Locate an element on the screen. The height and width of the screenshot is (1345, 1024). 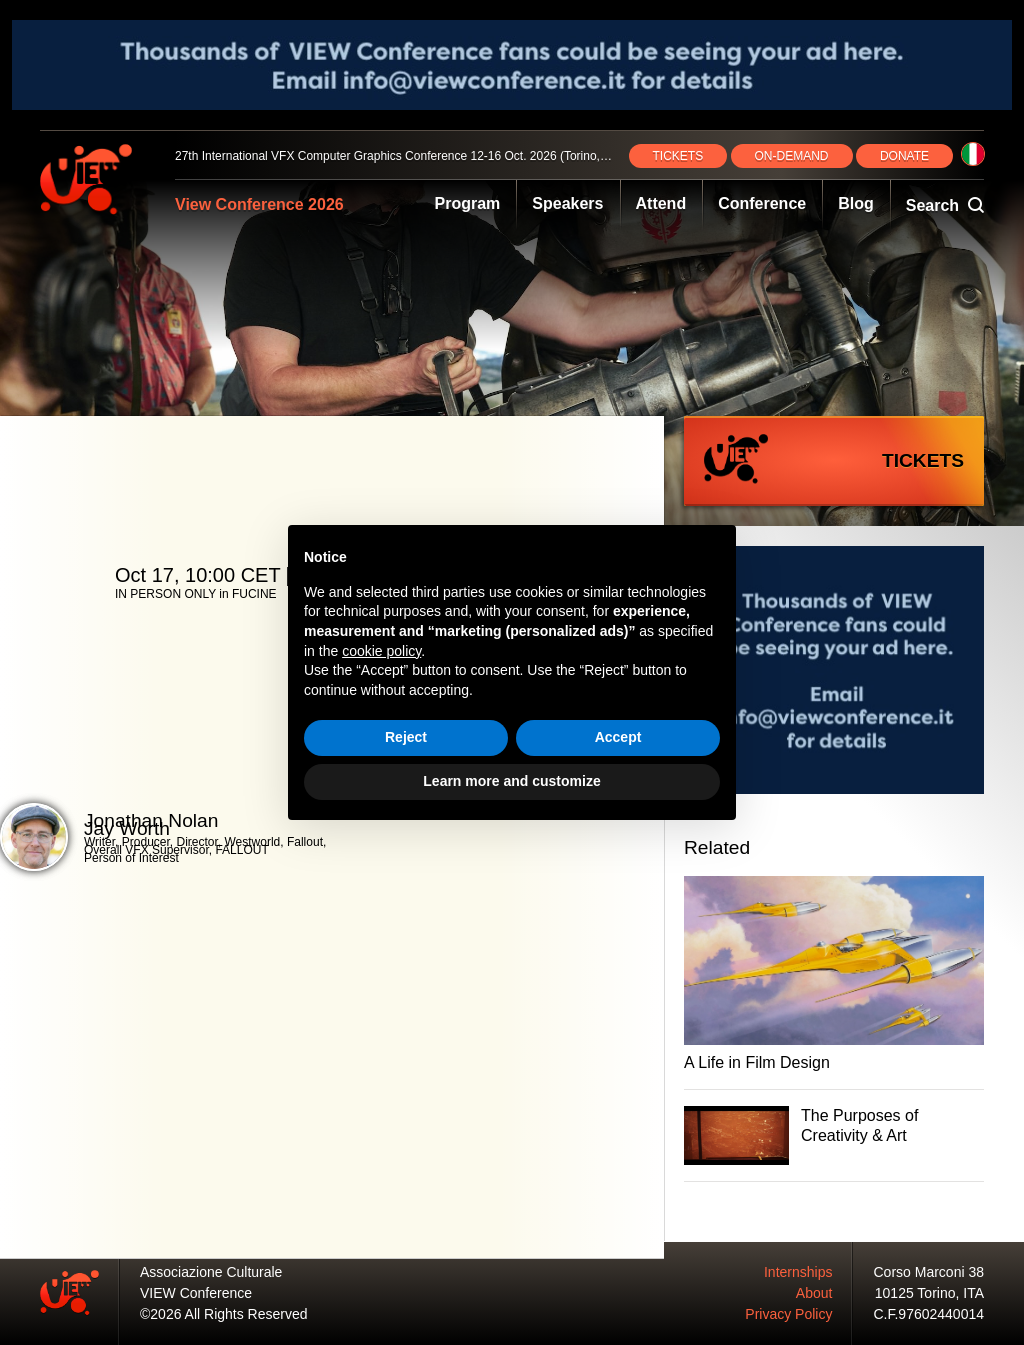
Privacy Policy is located at coordinates (788, 1314).